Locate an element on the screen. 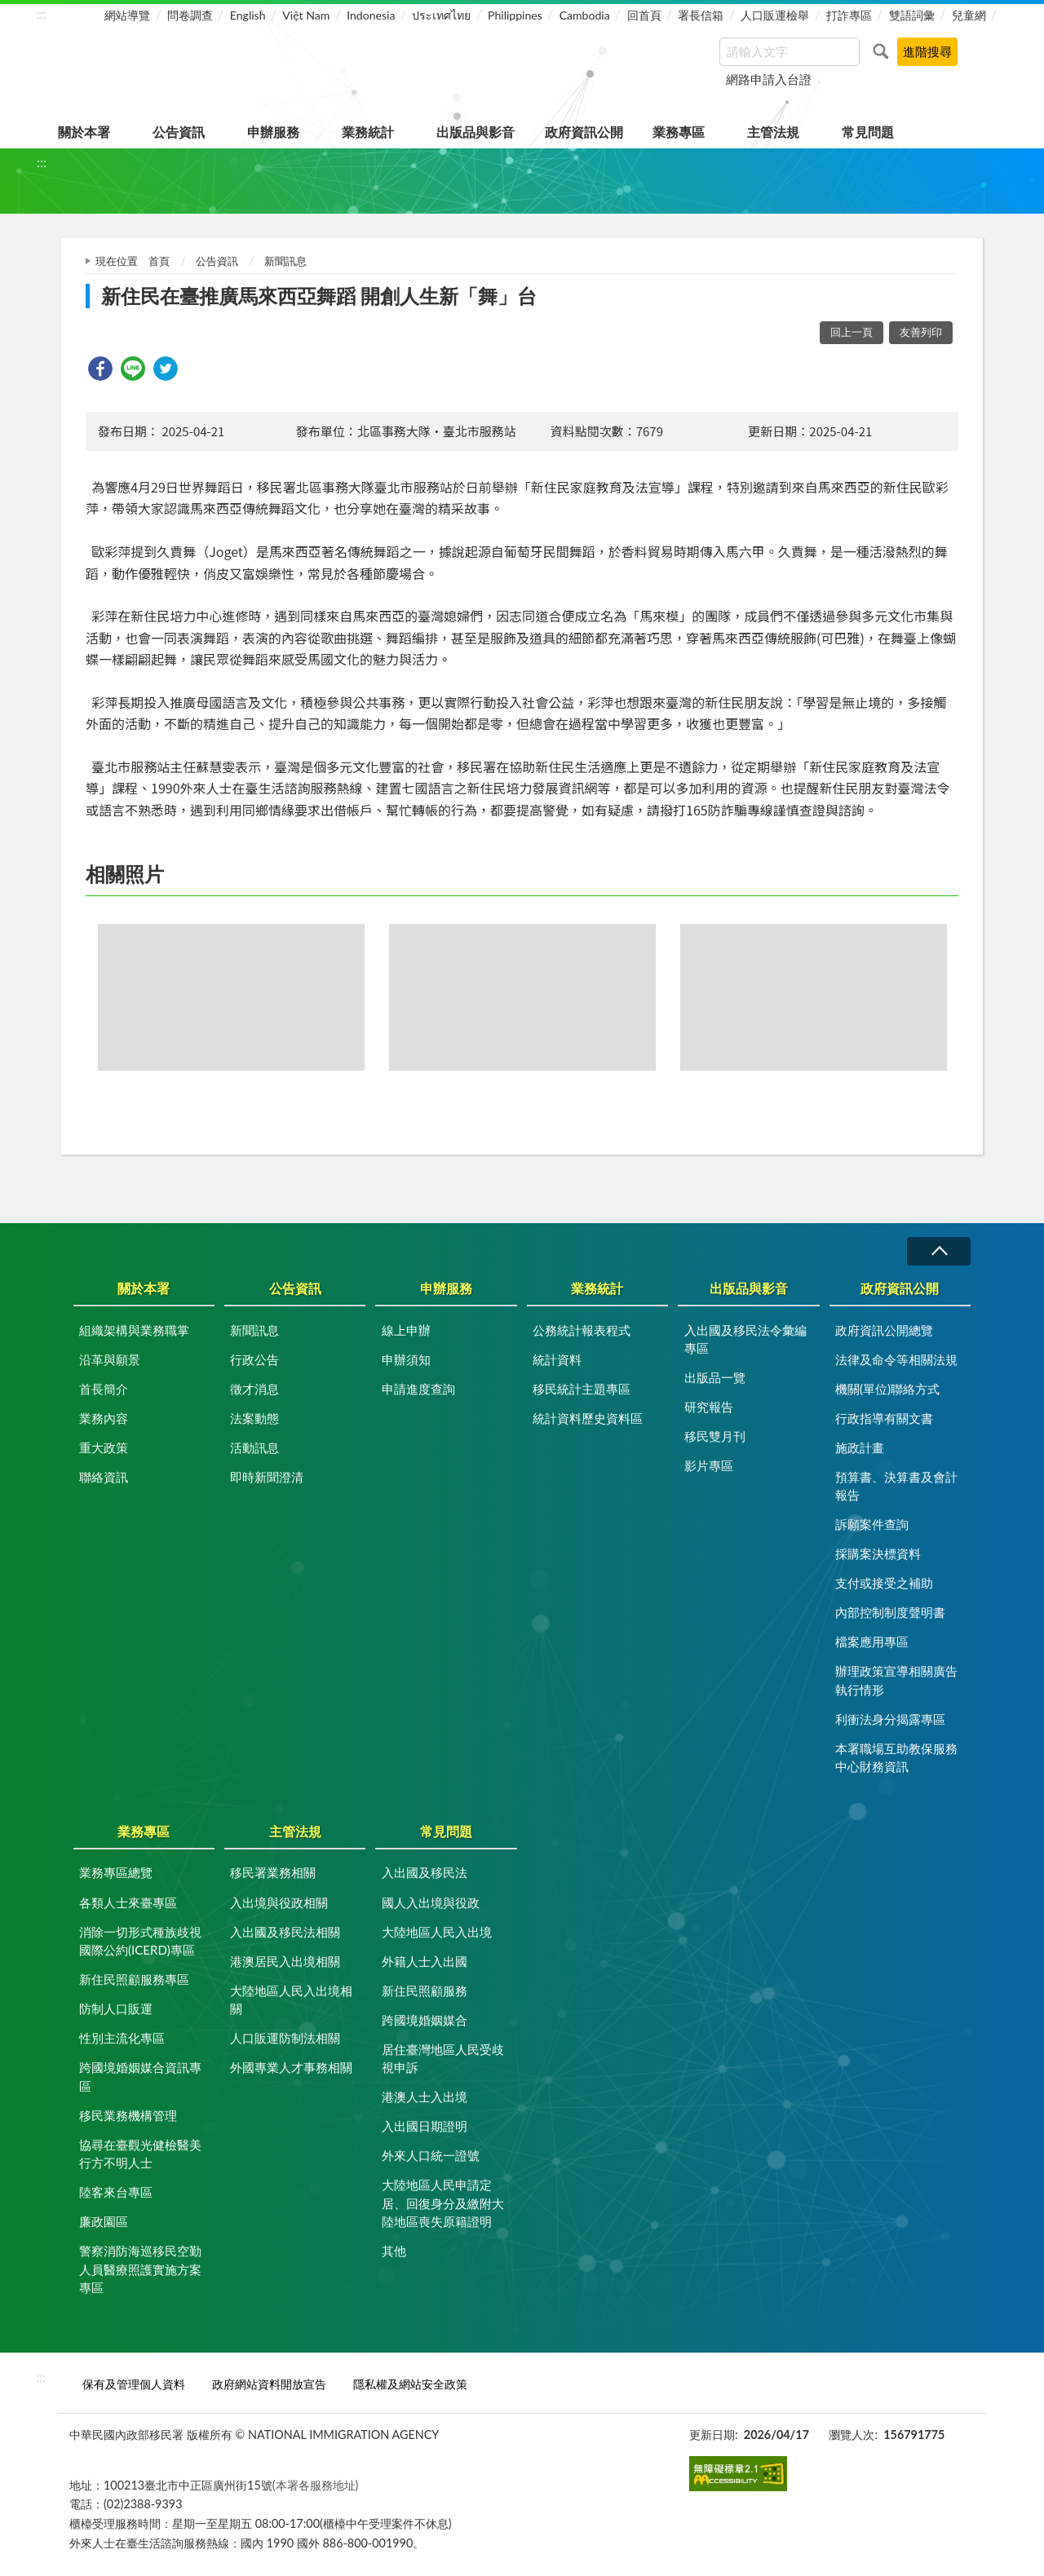 This screenshot has height=2576, width=1044. 辦理政策宣導相關廣告執行情形 is located at coordinates (896, 1680).